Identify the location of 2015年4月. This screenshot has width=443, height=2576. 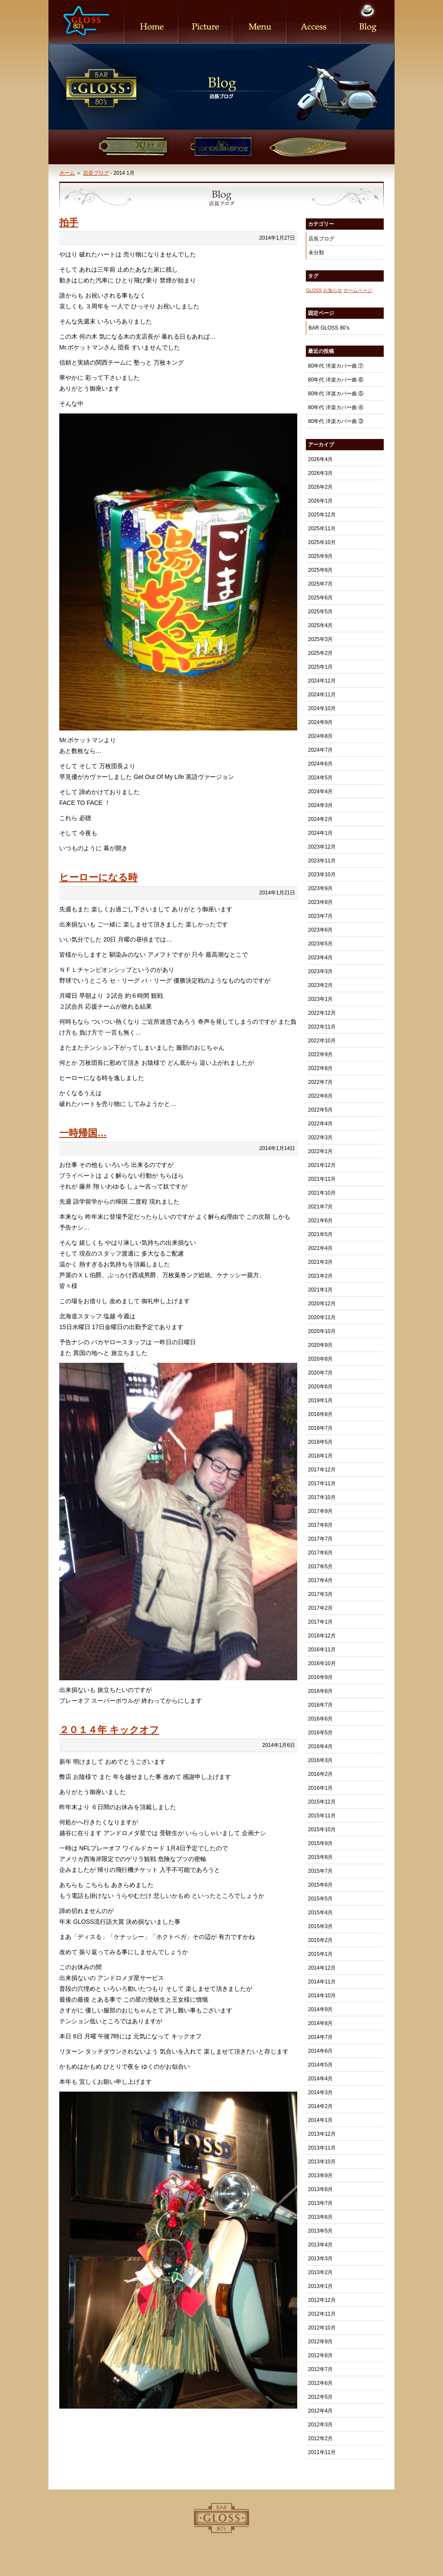
(320, 1913).